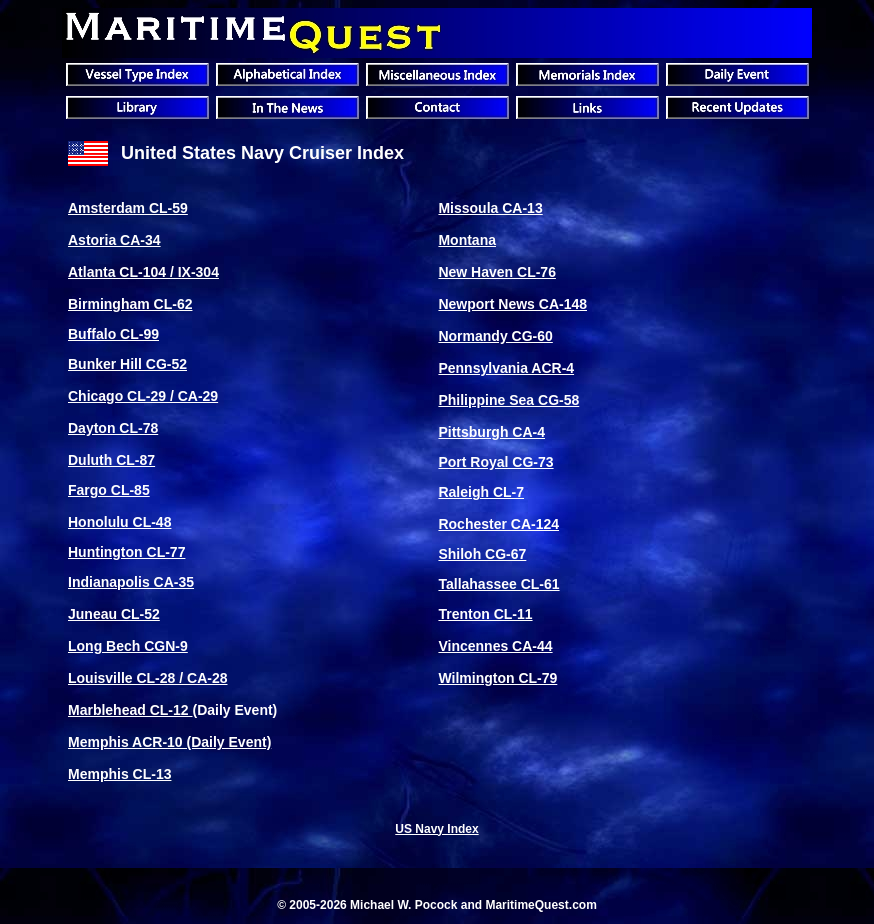  I want to click on Huntington CL-77, so click(126, 552).